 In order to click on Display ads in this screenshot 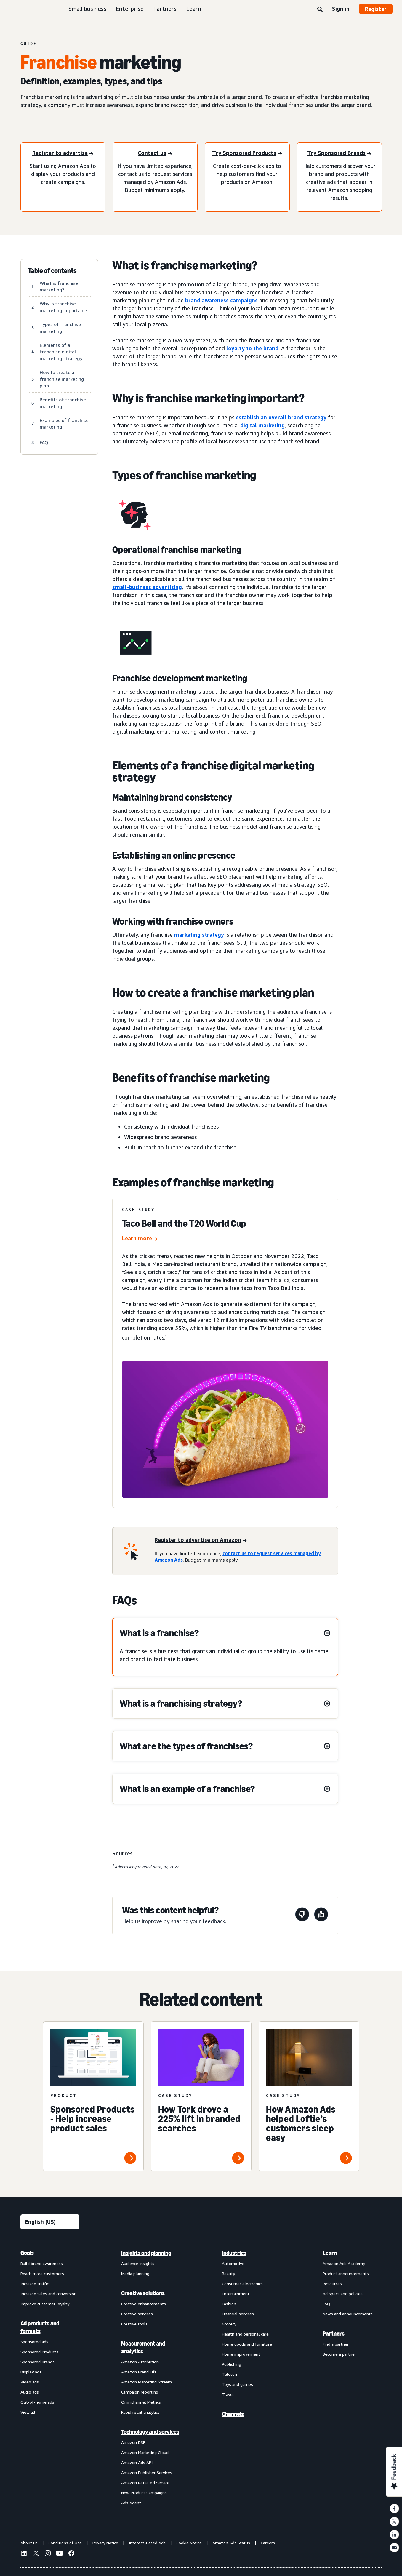, I will do `click(30, 2371)`.